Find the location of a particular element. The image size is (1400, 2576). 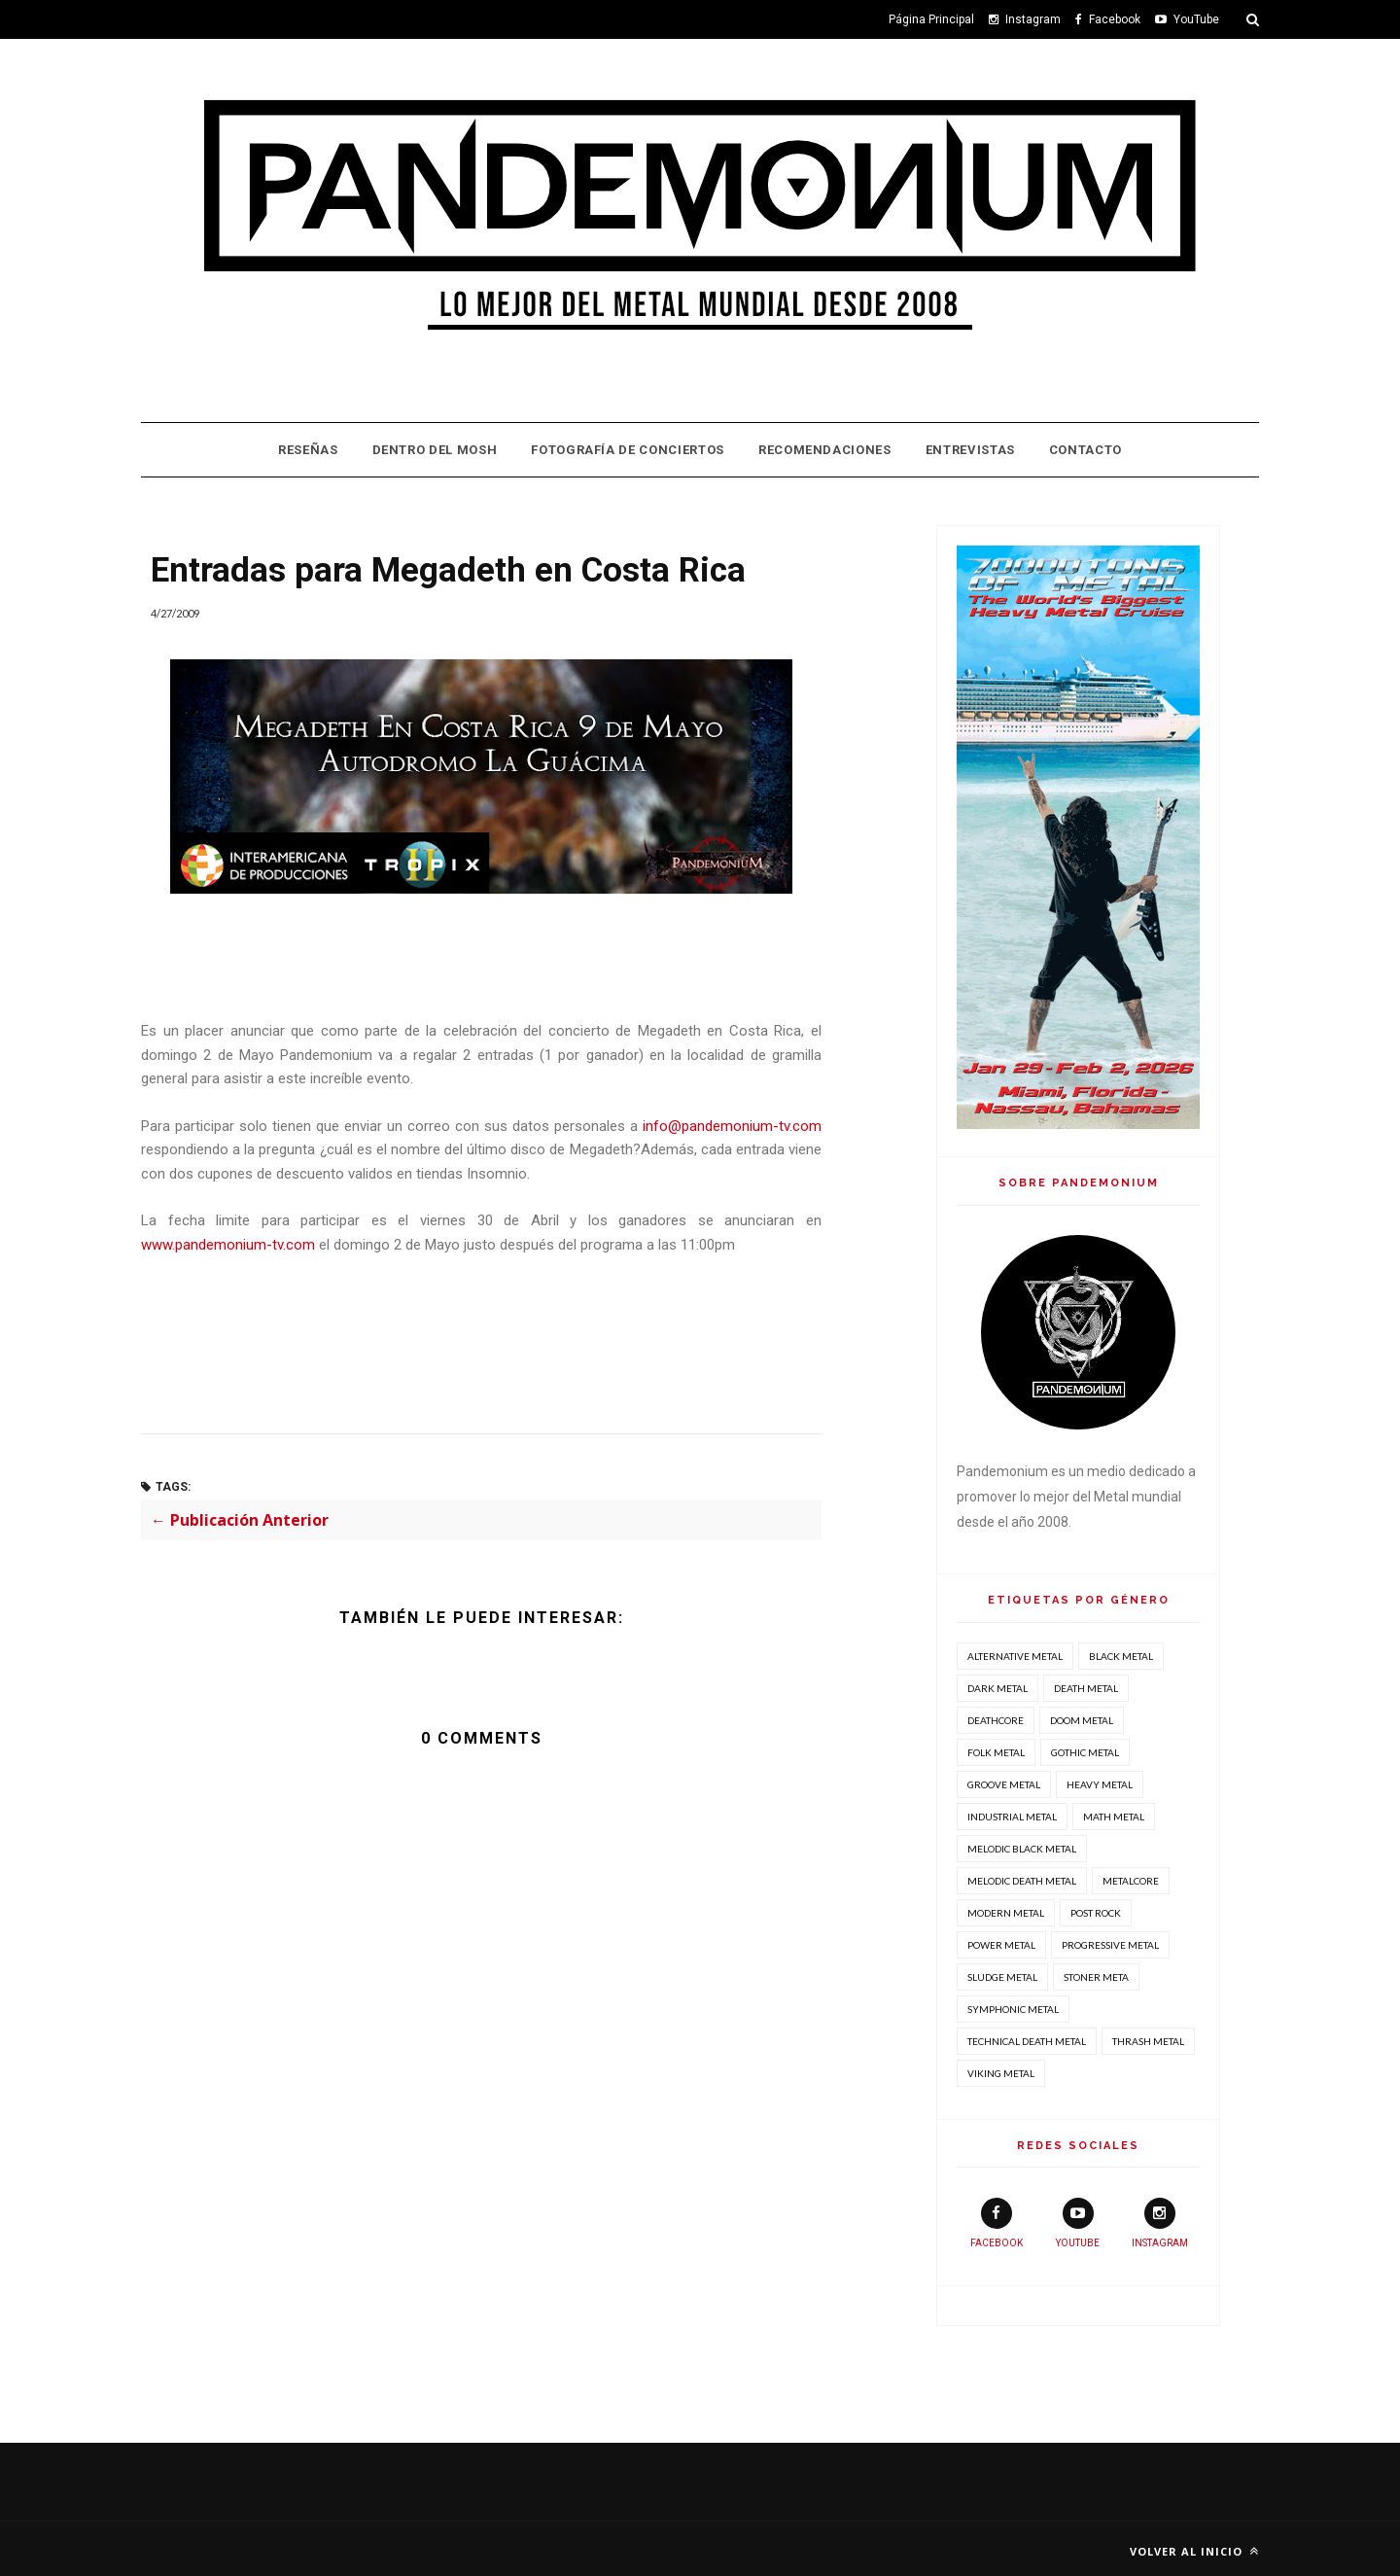

Entrevistas is located at coordinates (970, 449).